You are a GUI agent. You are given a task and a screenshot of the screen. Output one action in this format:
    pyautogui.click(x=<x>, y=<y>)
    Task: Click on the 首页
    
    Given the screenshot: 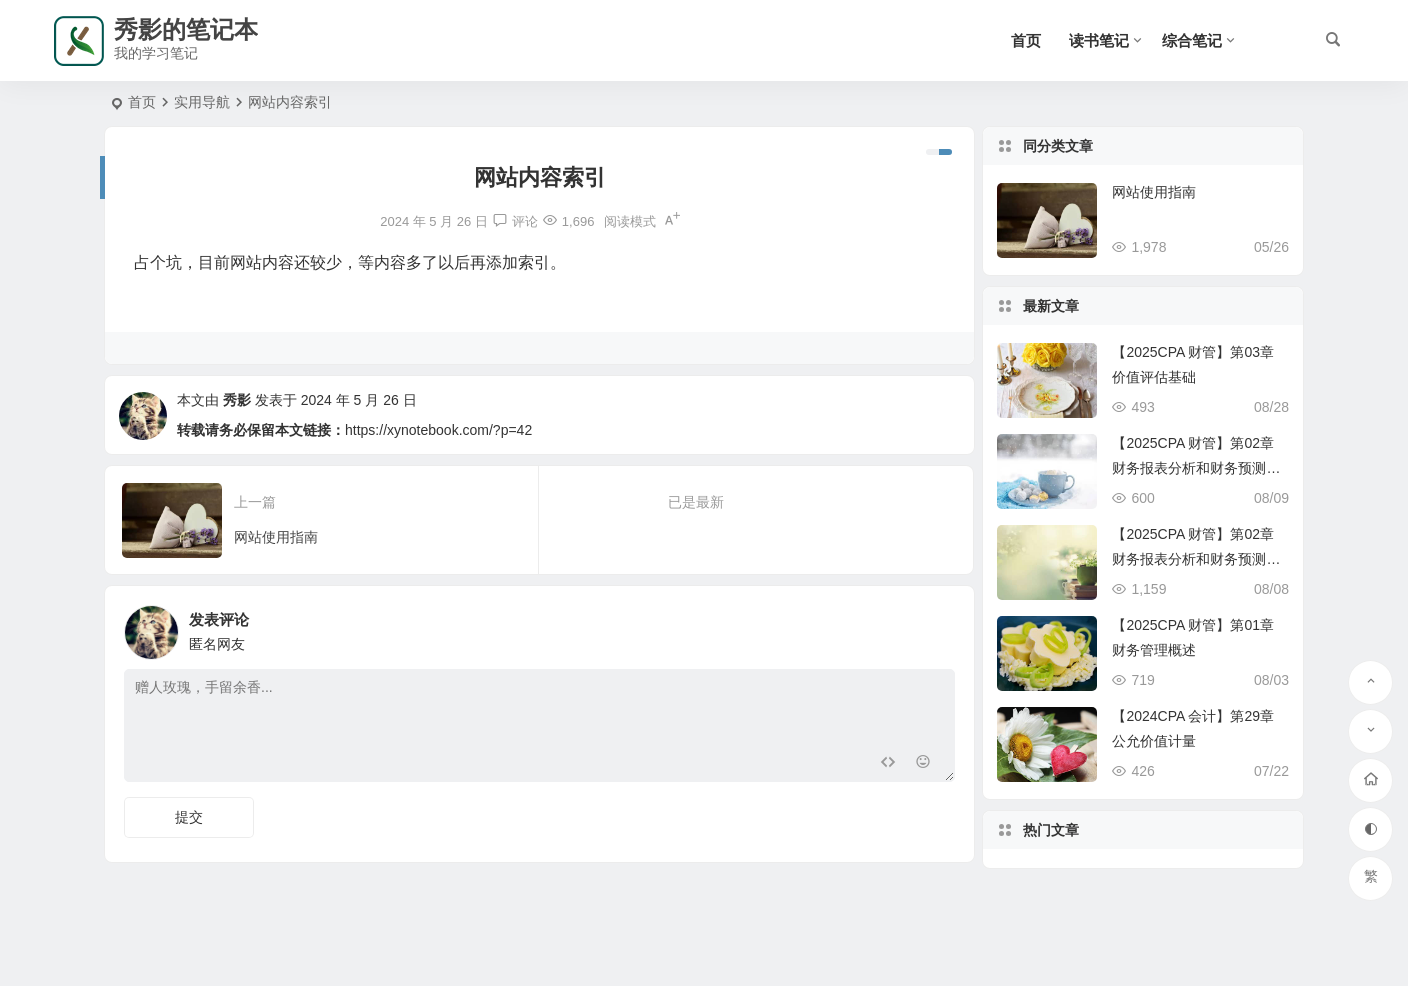 What is the action you would take?
    pyautogui.click(x=1026, y=40)
    